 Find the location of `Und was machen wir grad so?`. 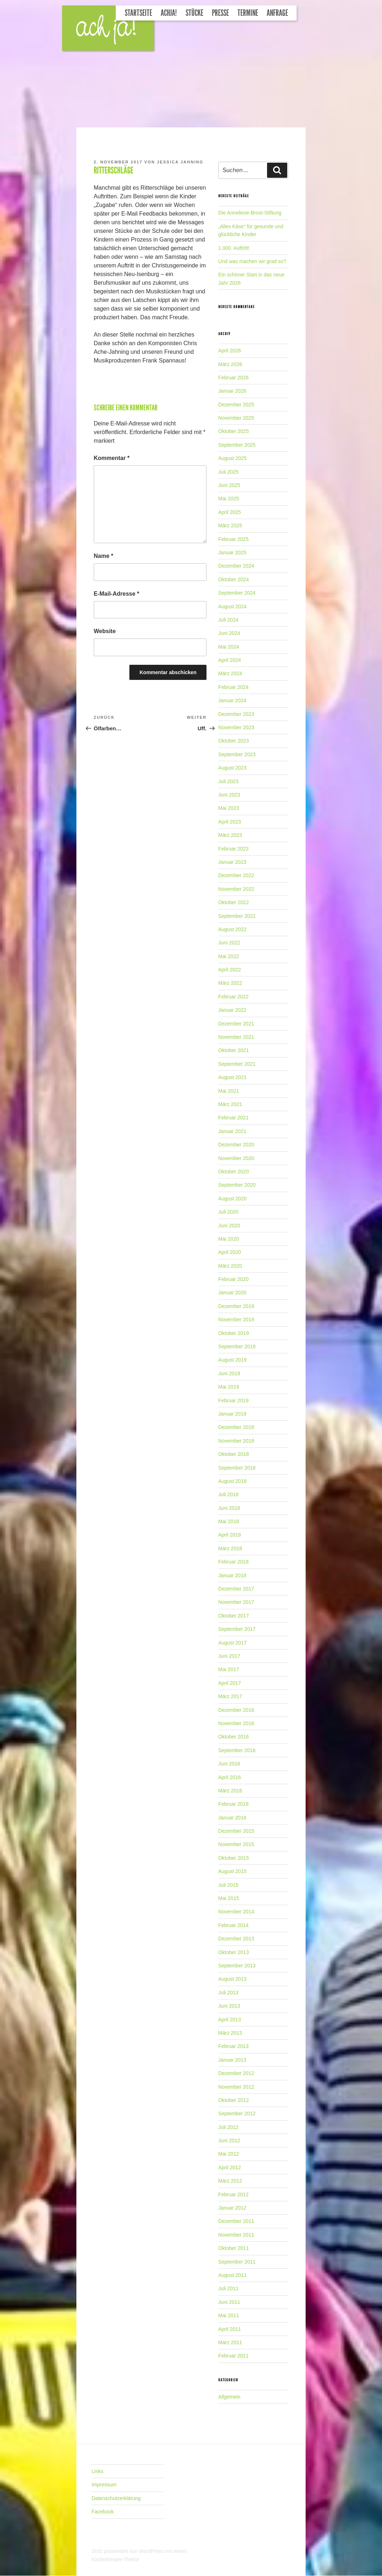

Und was machen wir grad so? is located at coordinates (252, 261).